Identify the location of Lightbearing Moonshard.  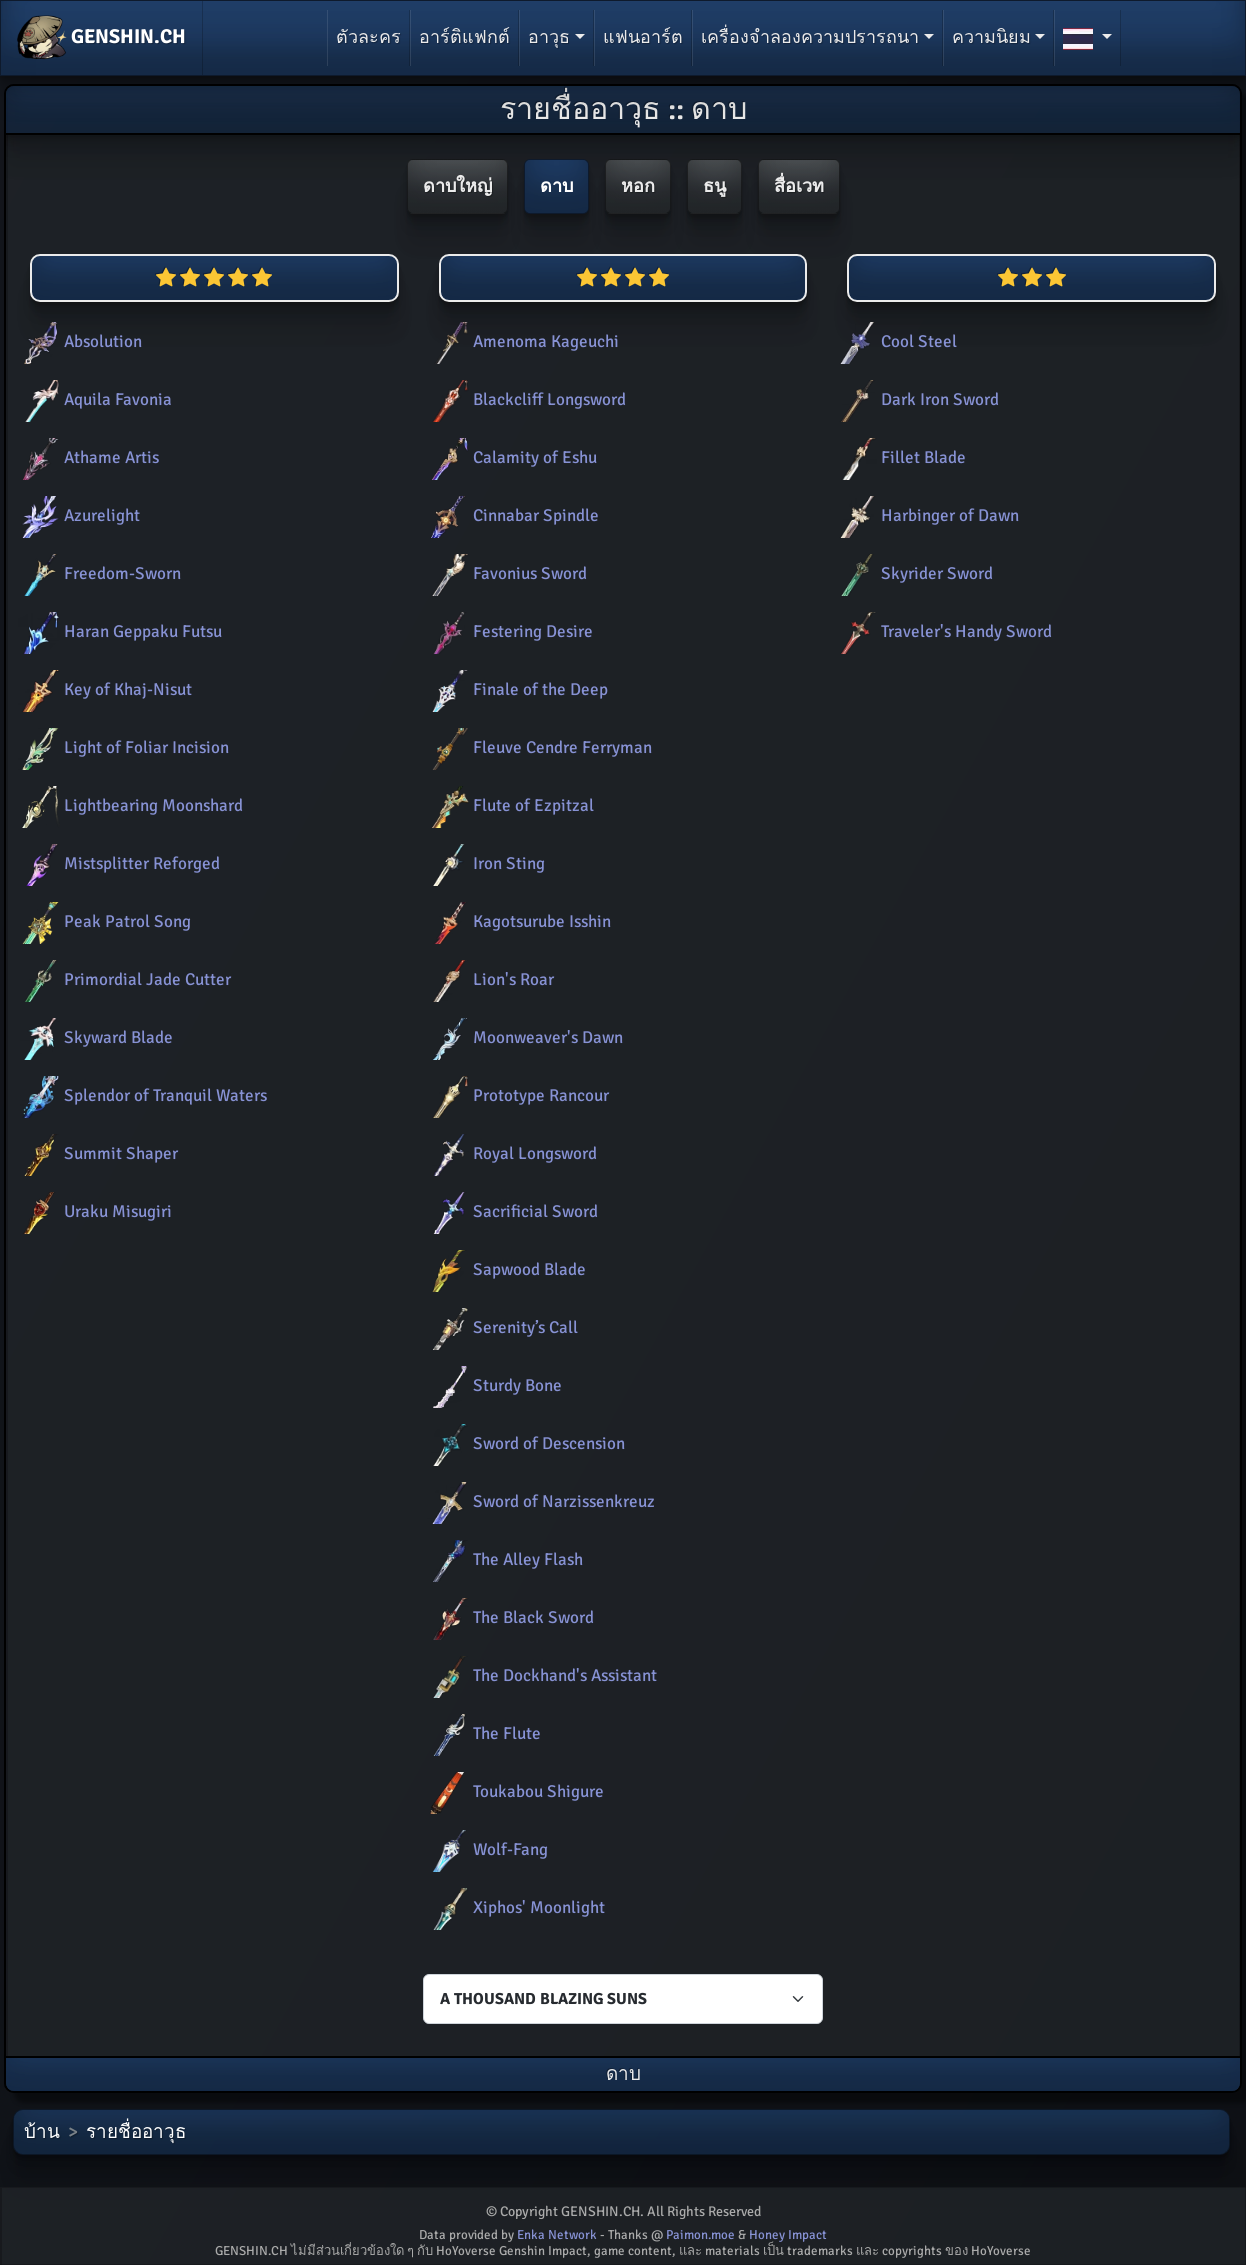
(128, 805).